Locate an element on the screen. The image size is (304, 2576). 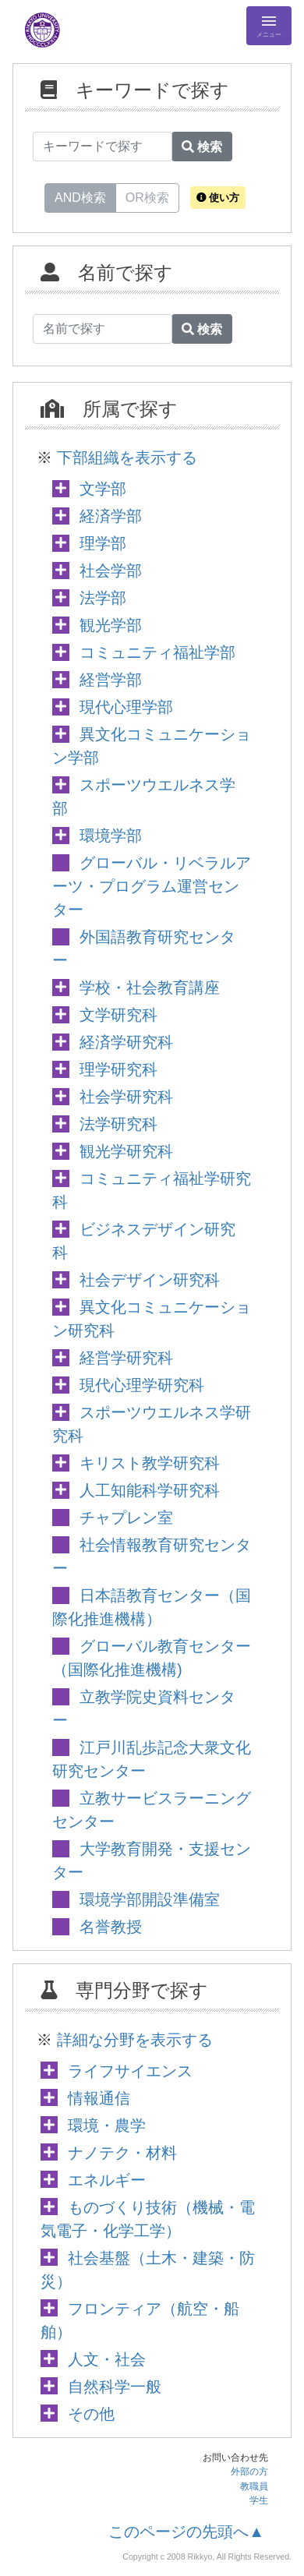
観光学部 is located at coordinates (111, 625).